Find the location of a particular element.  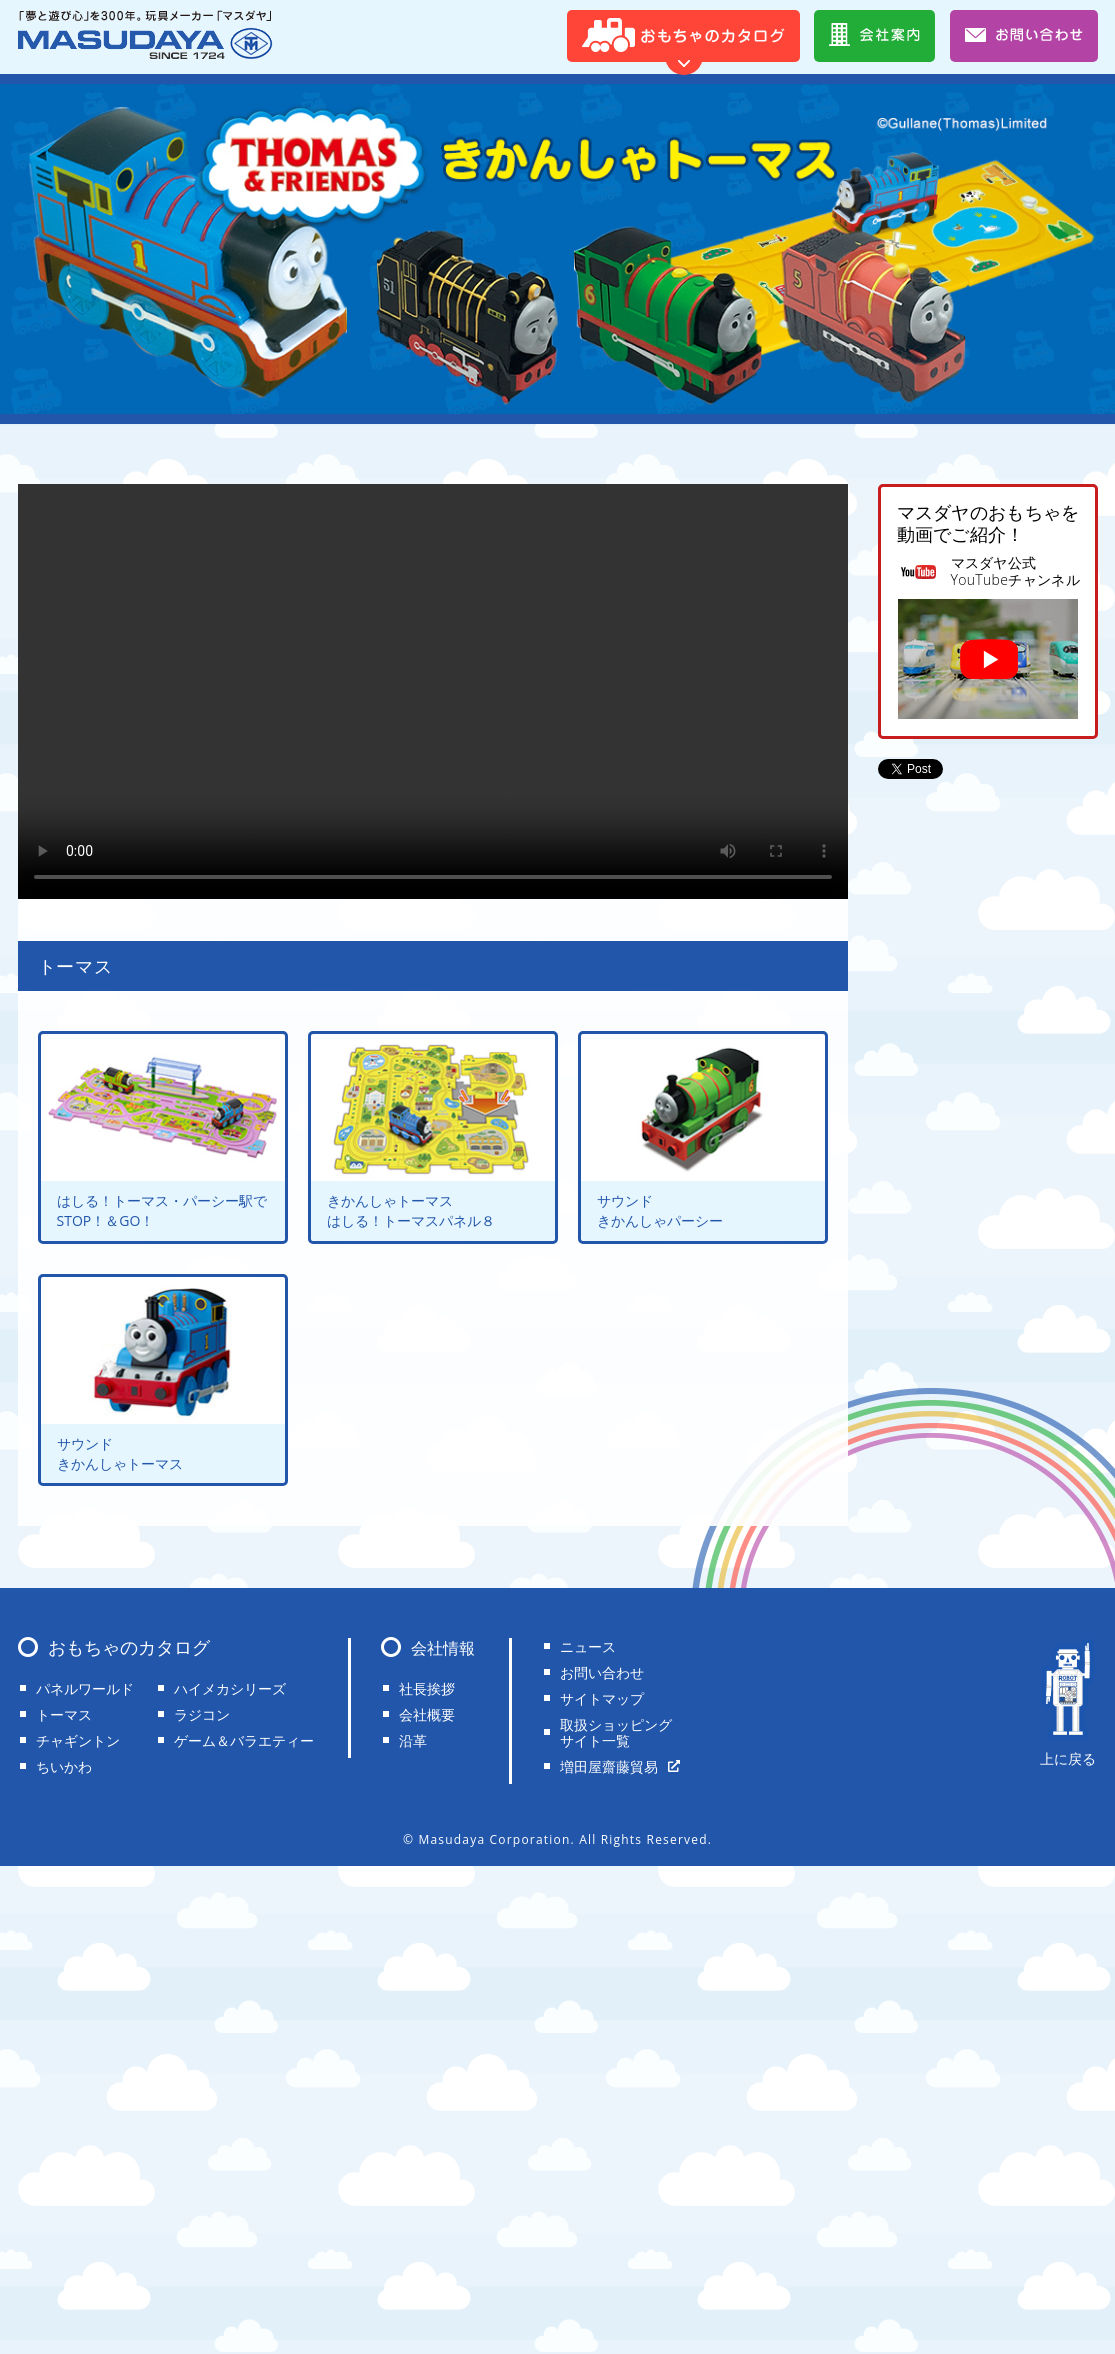

ゲーム＆バラエティー is located at coordinates (244, 1740).